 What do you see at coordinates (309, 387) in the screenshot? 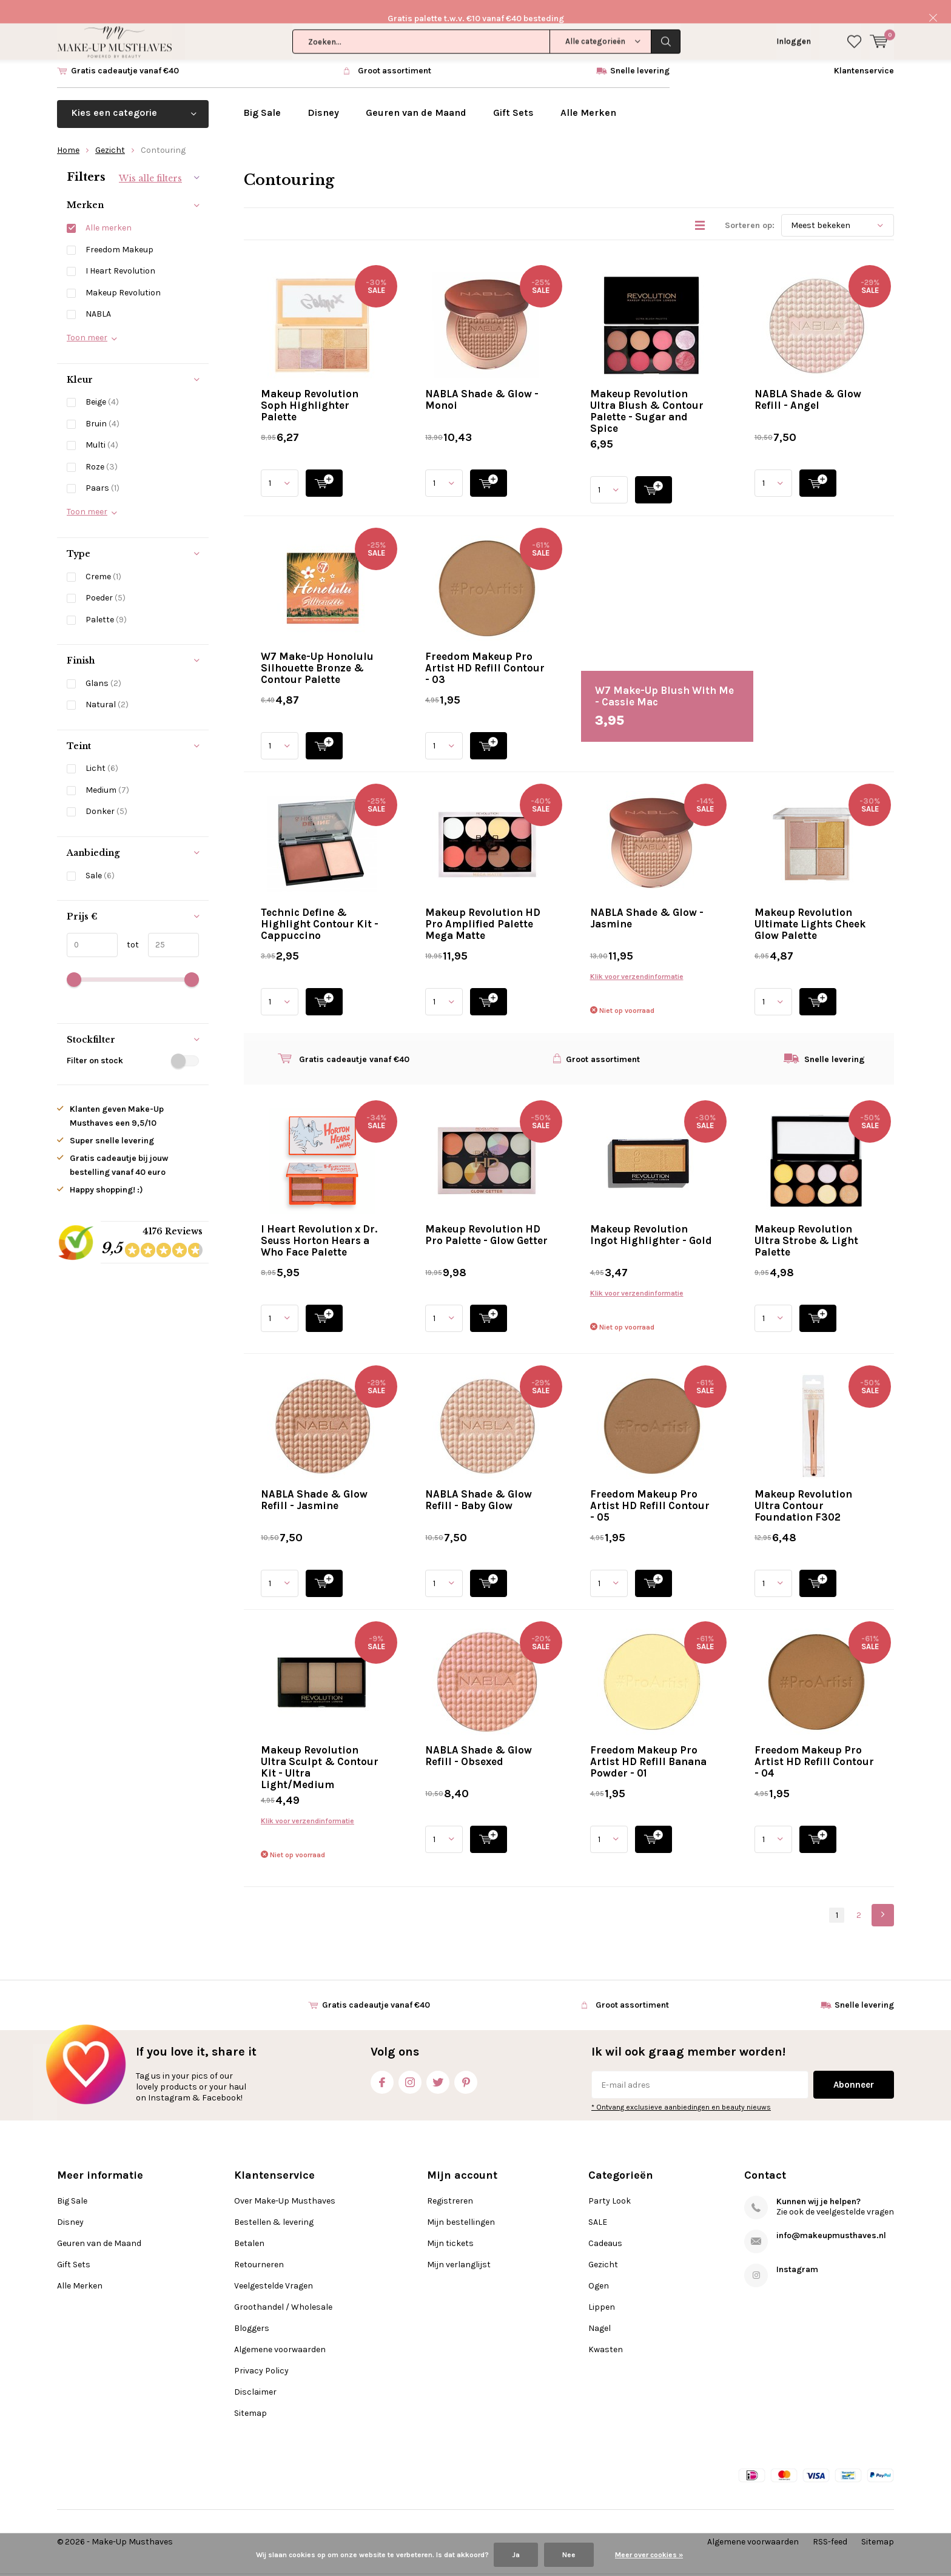
I see `Makeup Revolution Soph Highlighter Palette` at bounding box center [309, 387].